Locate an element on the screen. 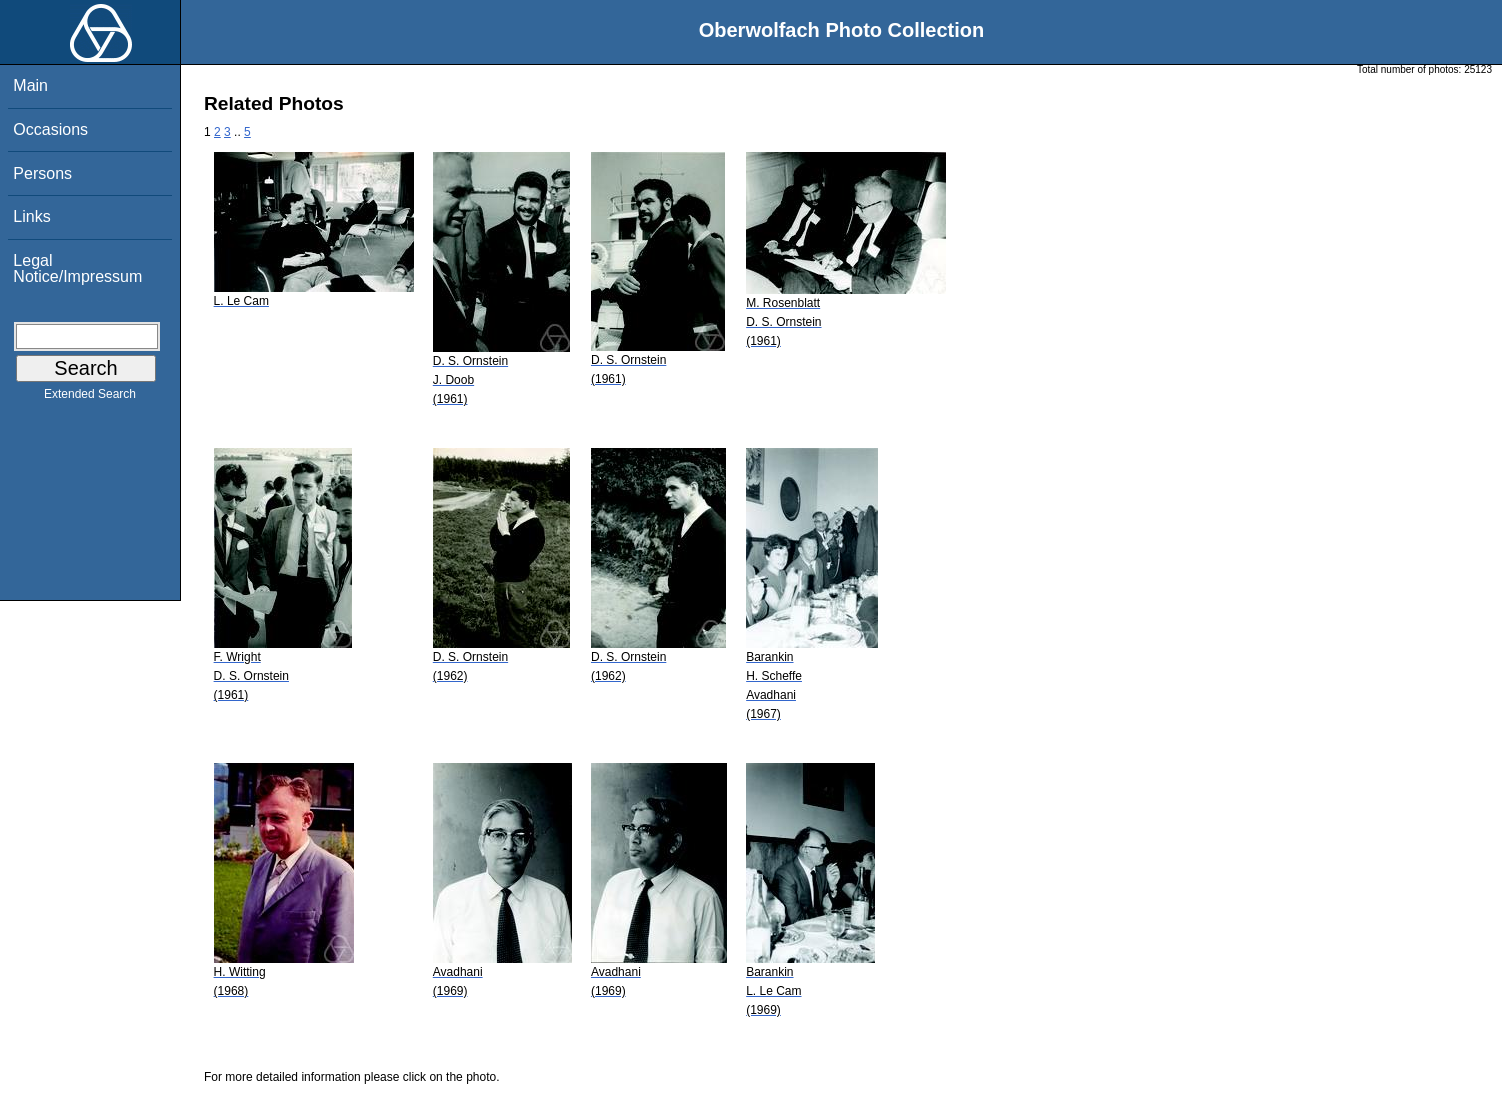 Image resolution: width=1502 pixels, height=1107 pixels. Main is located at coordinates (30, 85).